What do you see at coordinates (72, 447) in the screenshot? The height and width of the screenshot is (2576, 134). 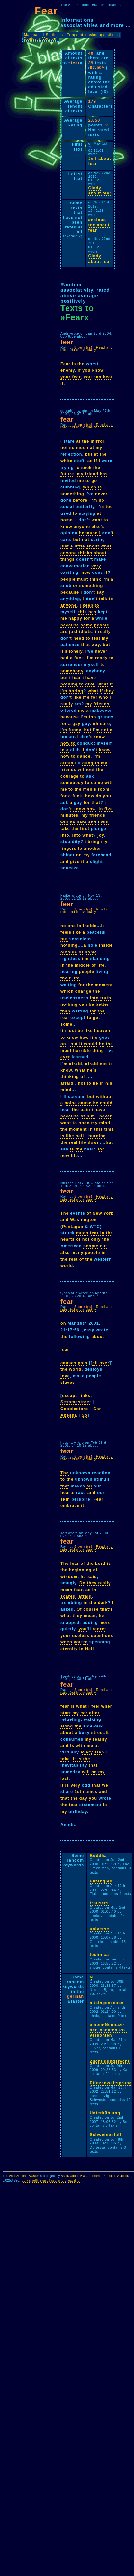 I see `so` at bounding box center [72, 447].